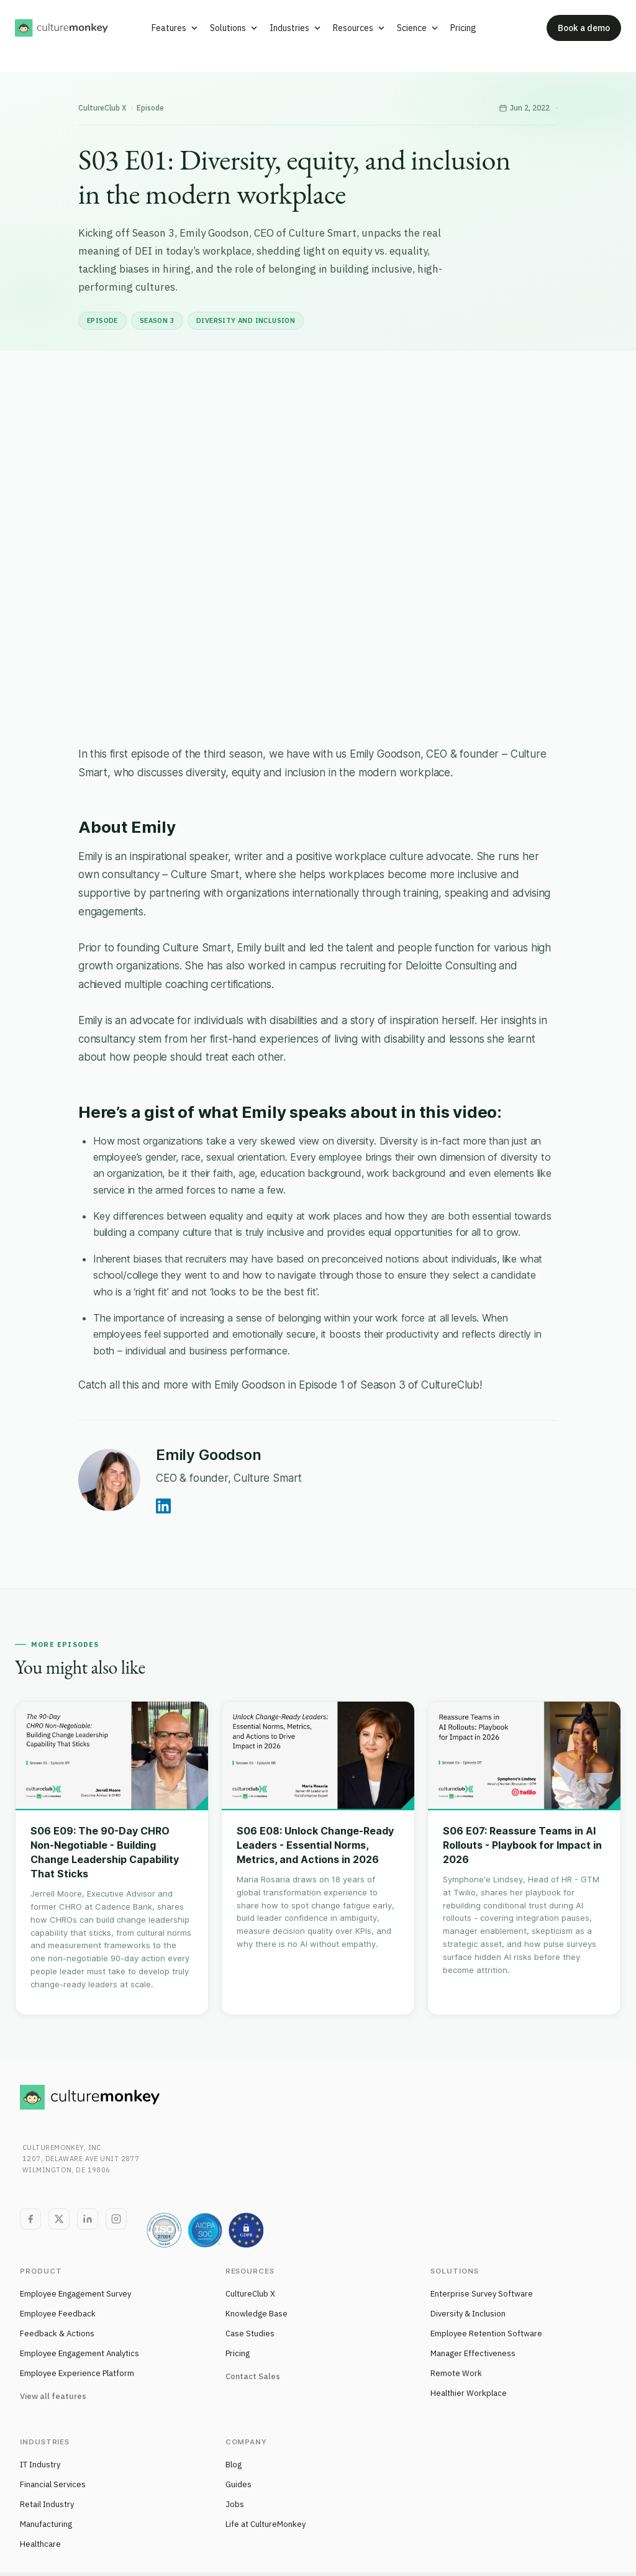  What do you see at coordinates (256, 2313) in the screenshot?
I see `Knowledge Base` at bounding box center [256, 2313].